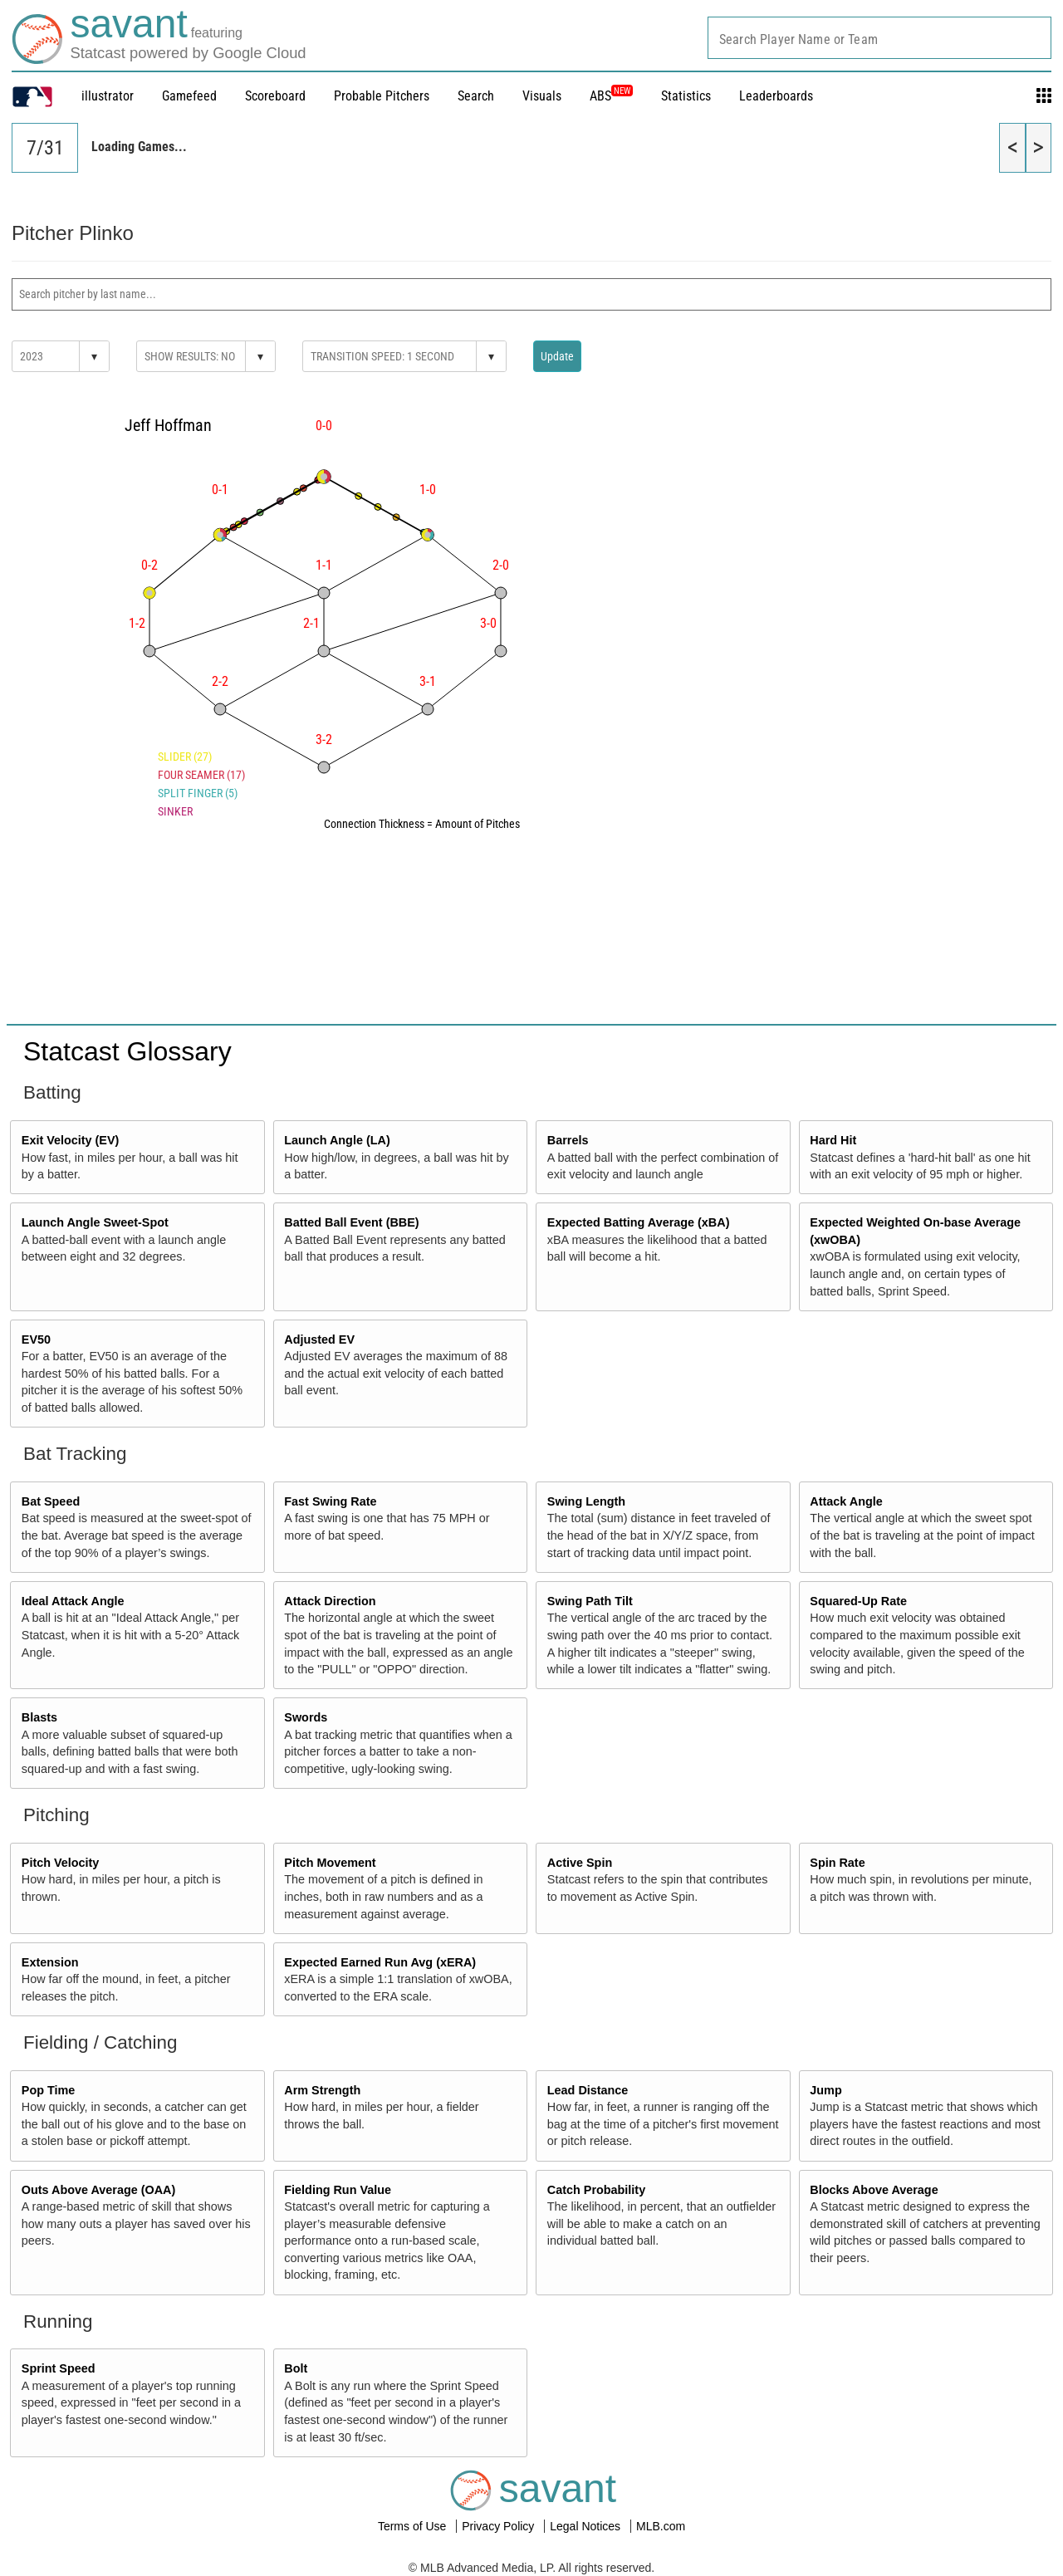  Describe the element at coordinates (330, 1501) in the screenshot. I see `Fast Swing Rate` at that location.